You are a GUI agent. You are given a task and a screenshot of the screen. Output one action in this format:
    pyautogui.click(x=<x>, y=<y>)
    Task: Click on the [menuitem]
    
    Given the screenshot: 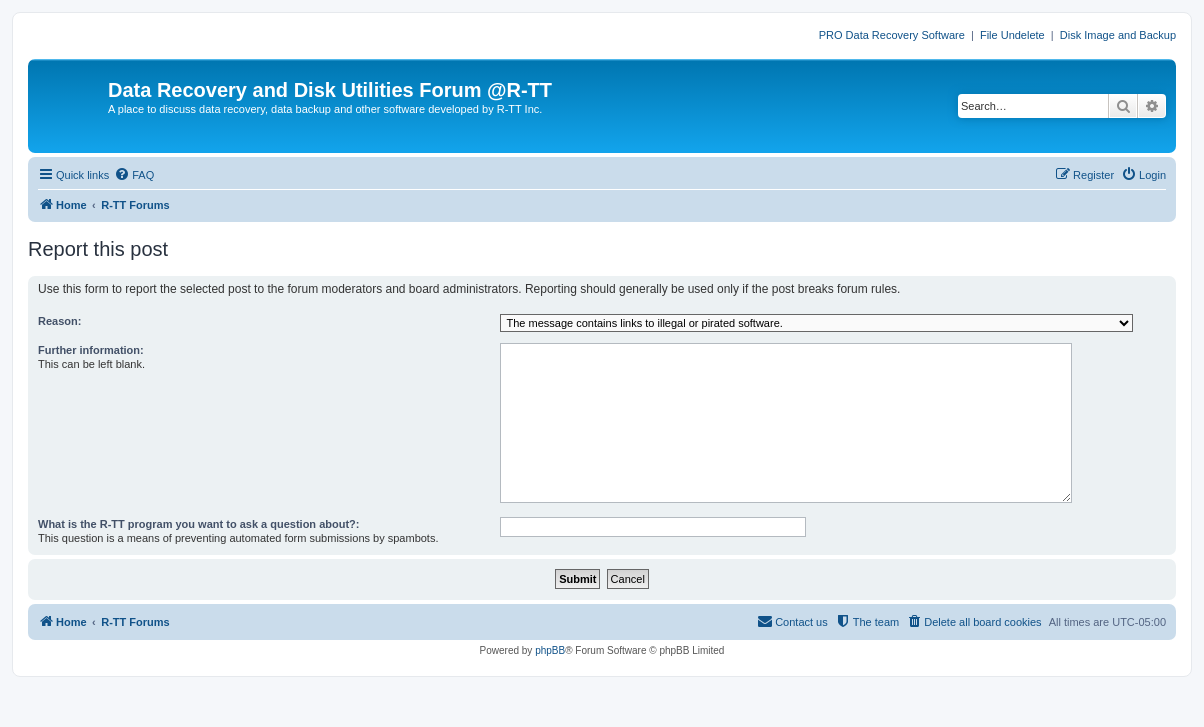 What is the action you would take?
    pyautogui.click(x=134, y=175)
    